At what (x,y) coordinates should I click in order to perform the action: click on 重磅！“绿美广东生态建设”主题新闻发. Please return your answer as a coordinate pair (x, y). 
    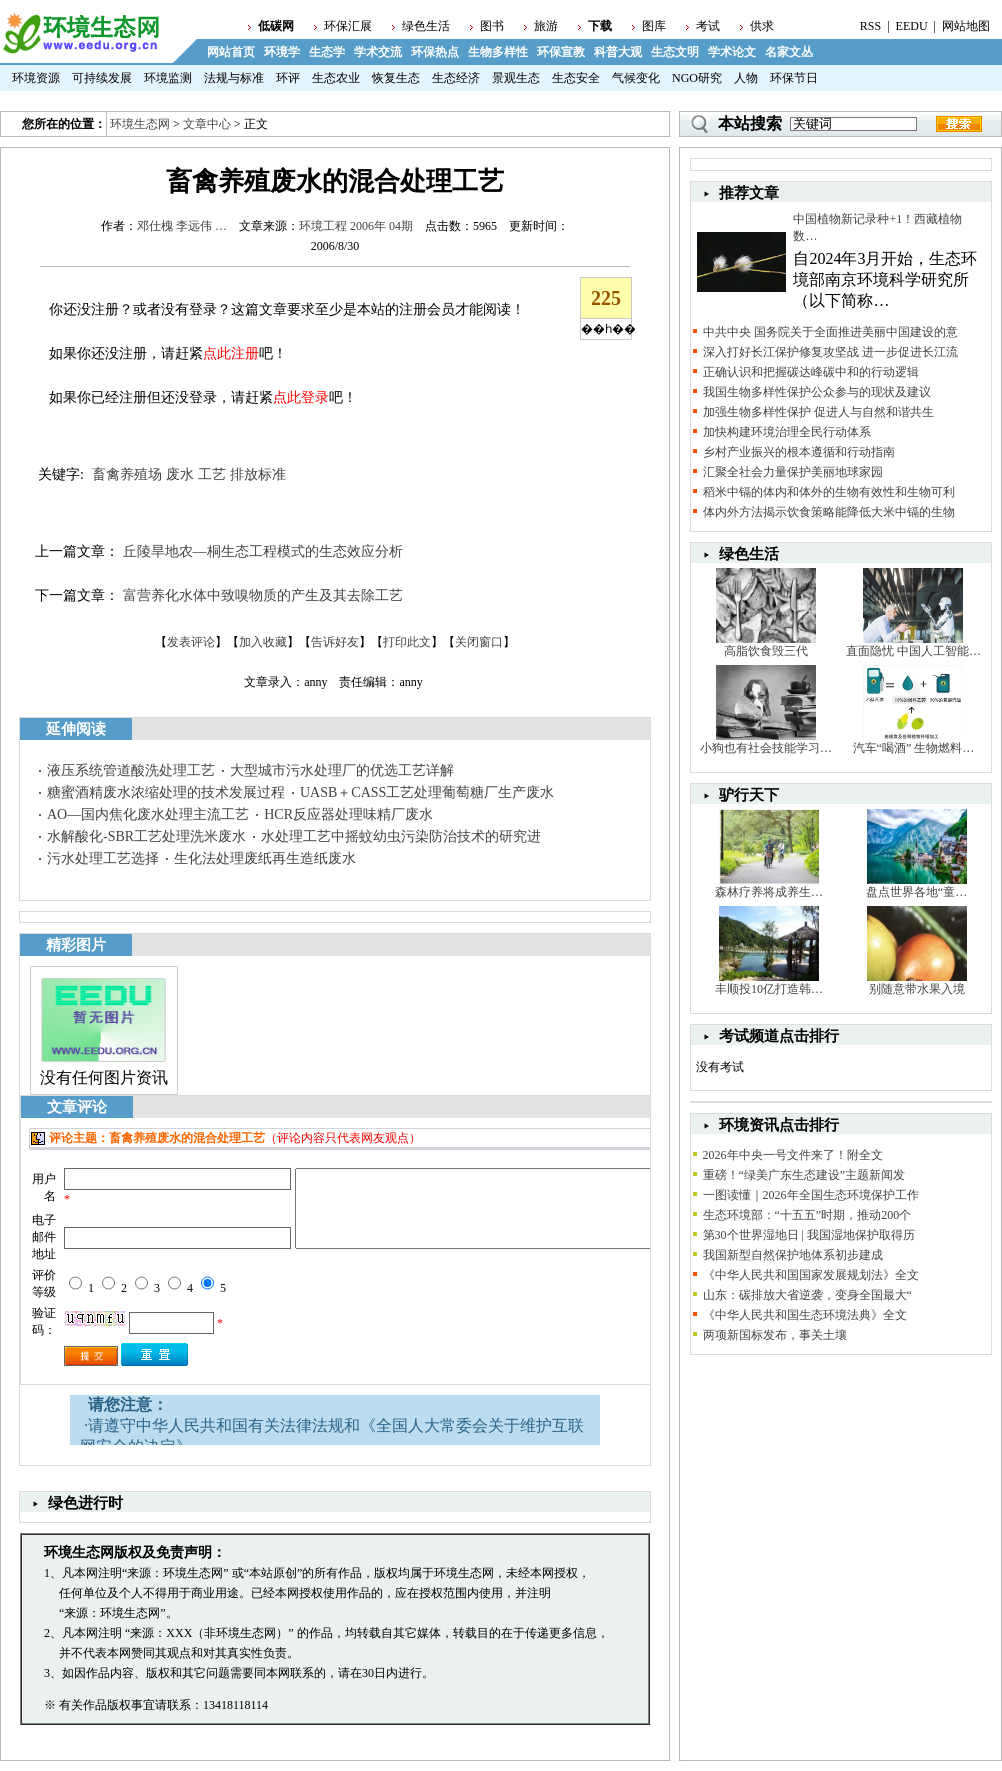
    Looking at the image, I should click on (804, 1175).